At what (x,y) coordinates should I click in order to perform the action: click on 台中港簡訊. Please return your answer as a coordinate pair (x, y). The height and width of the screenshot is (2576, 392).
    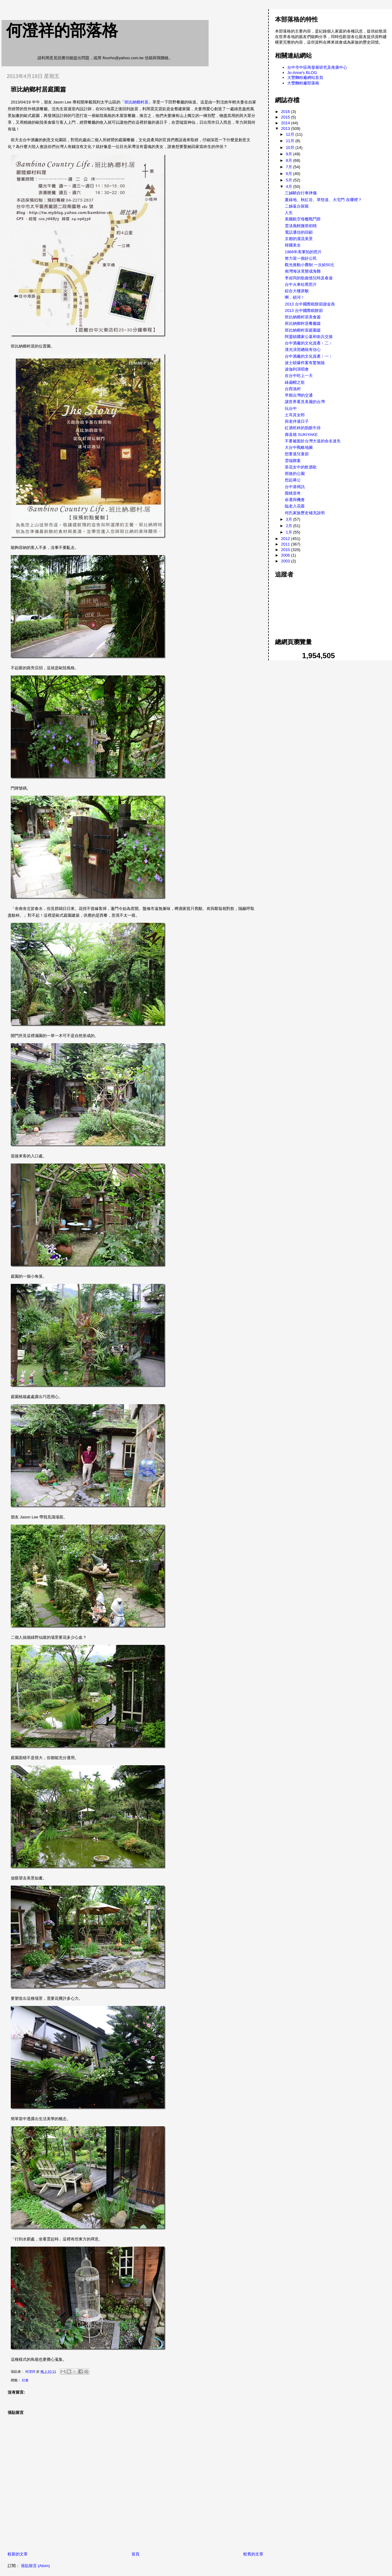
    Looking at the image, I should click on (295, 486).